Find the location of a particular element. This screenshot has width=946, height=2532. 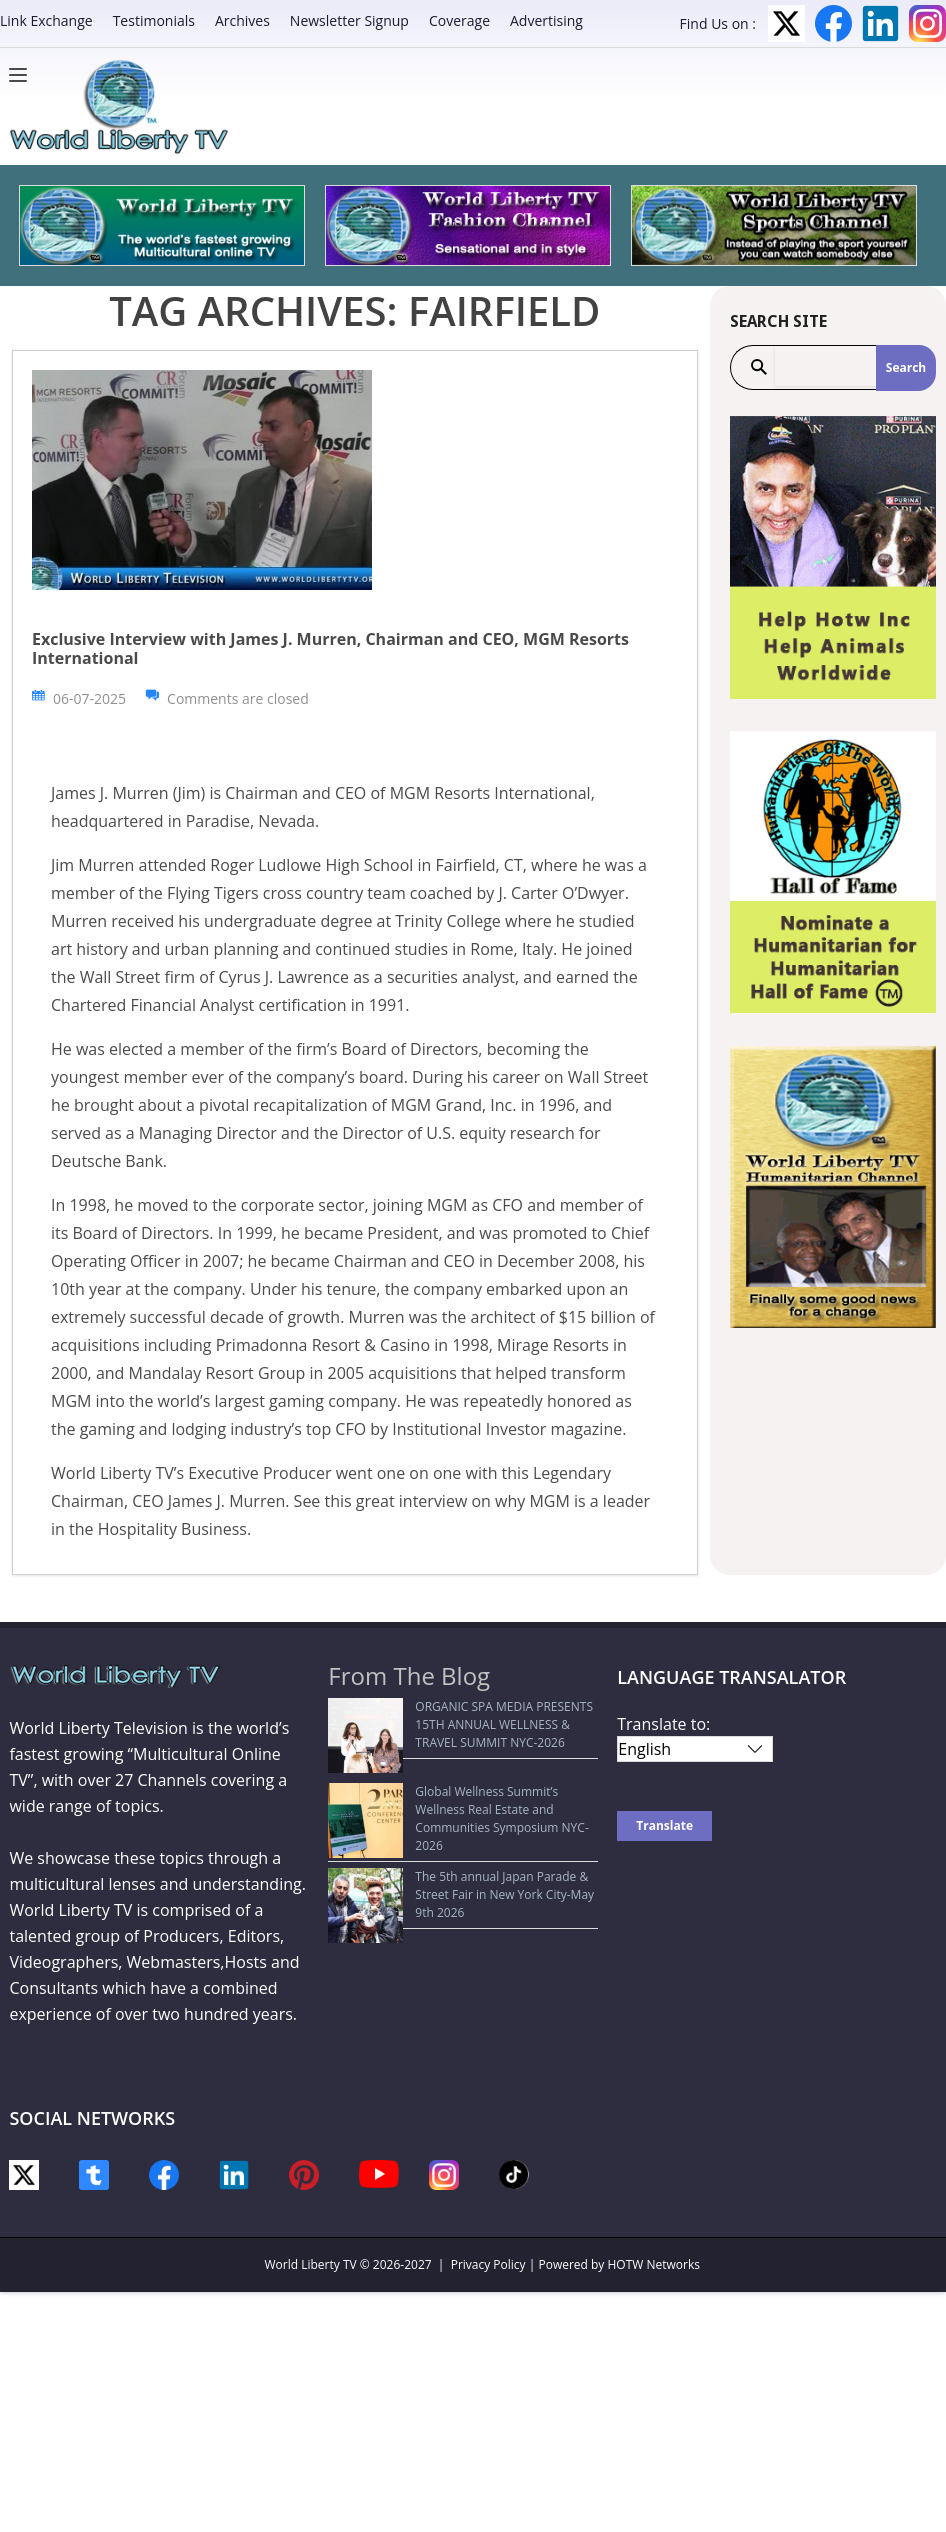

Archives is located at coordinates (242, 20).